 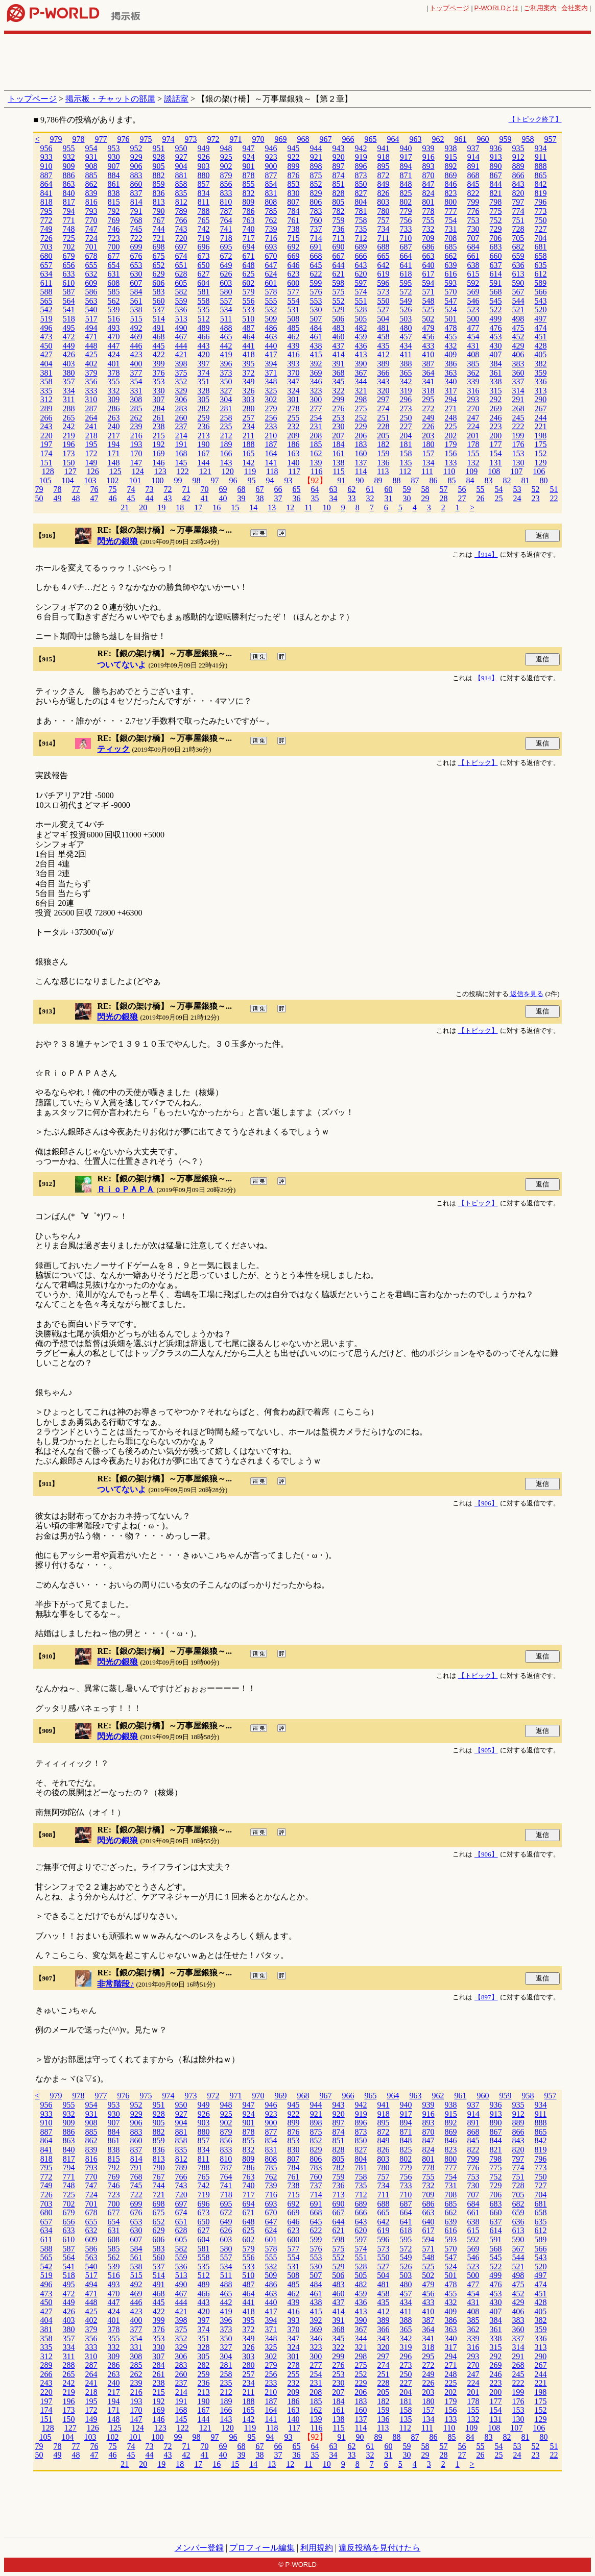 I want to click on 110, so click(x=449, y=471).